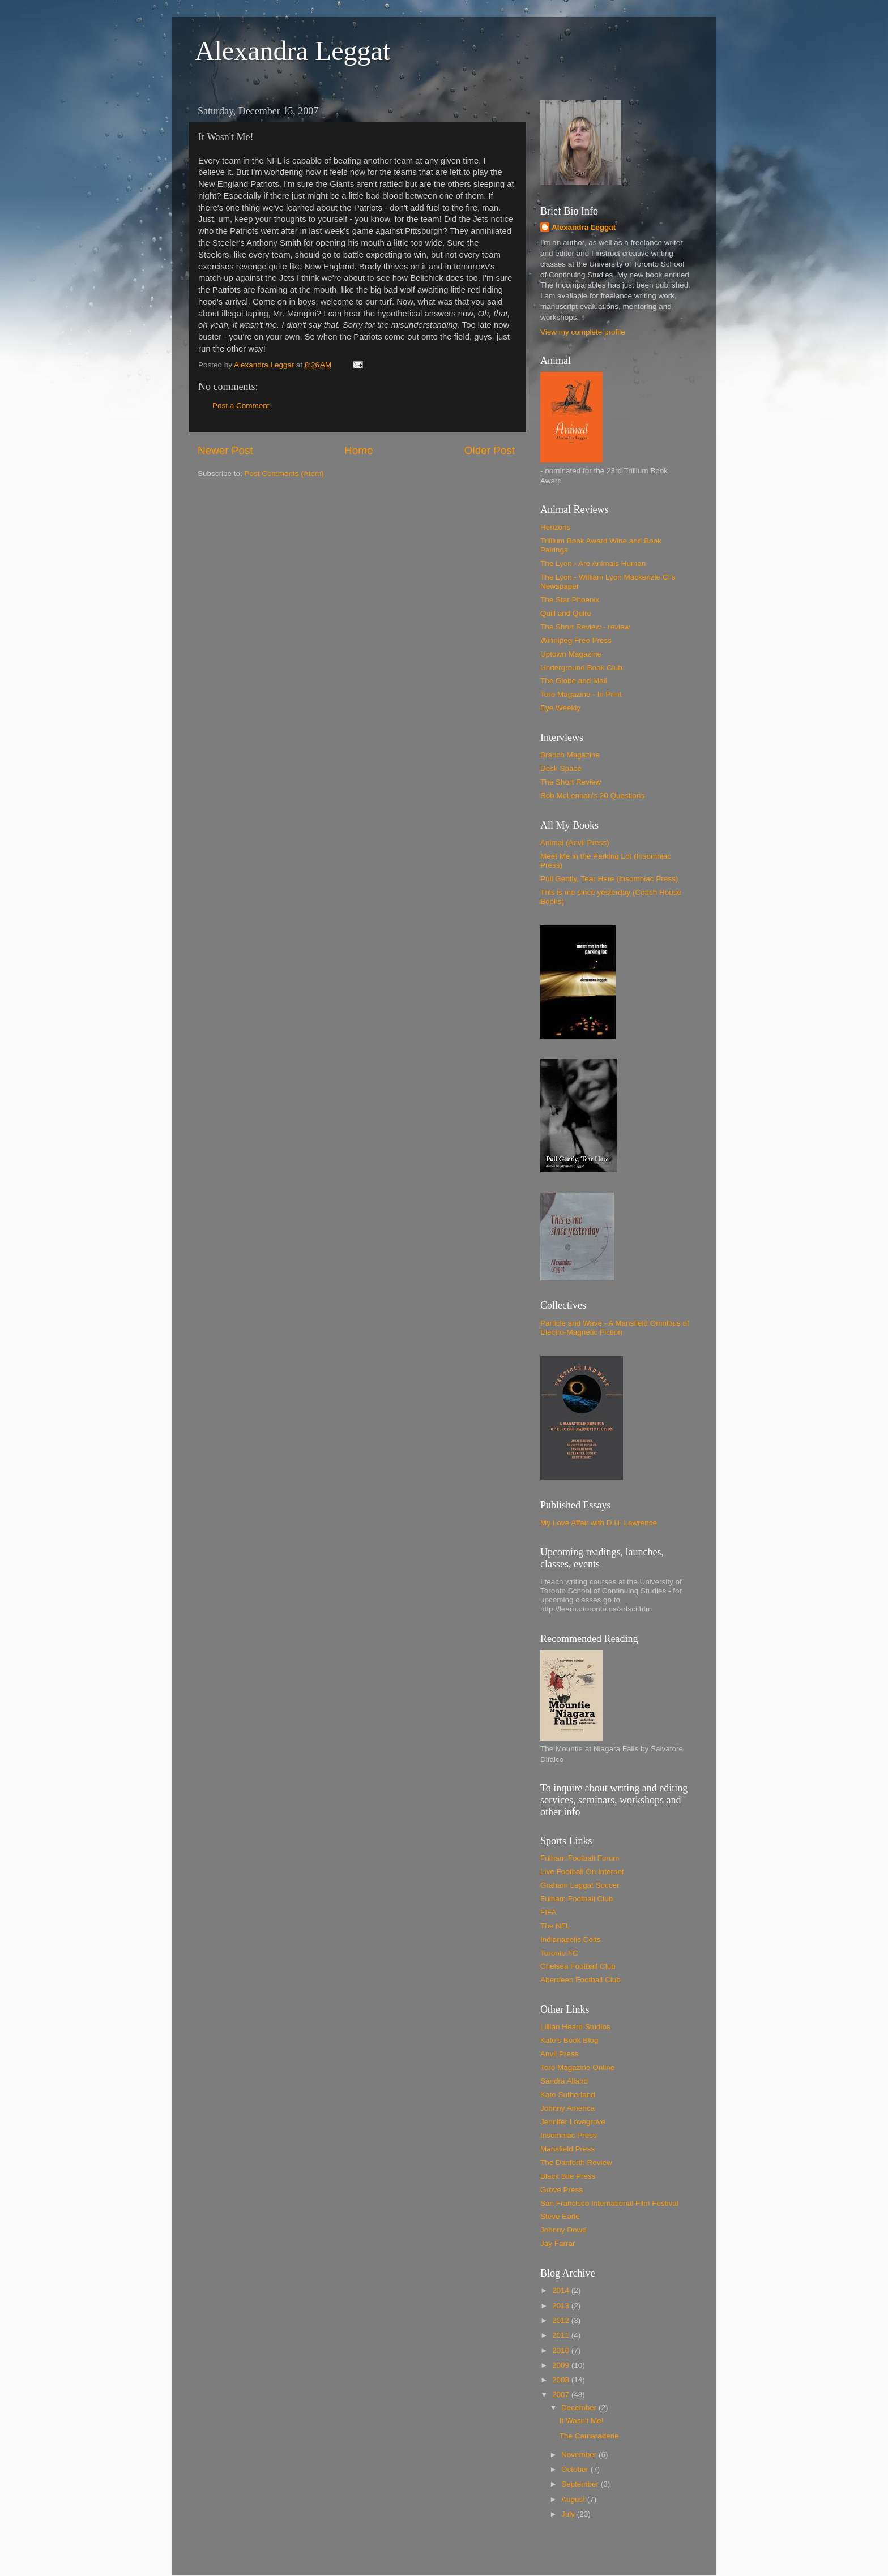  Describe the element at coordinates (578, 1966) in the screenshot. I see `Chelsea Football Club` at that location.